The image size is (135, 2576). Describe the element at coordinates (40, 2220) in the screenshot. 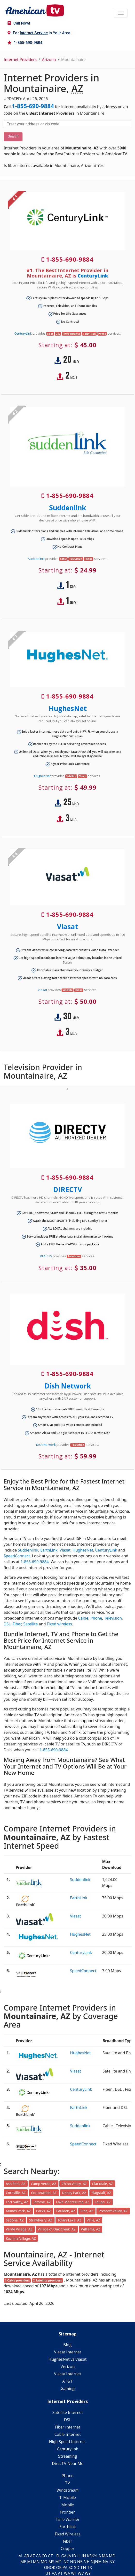

I see `Strawberry, AZ` at that location.